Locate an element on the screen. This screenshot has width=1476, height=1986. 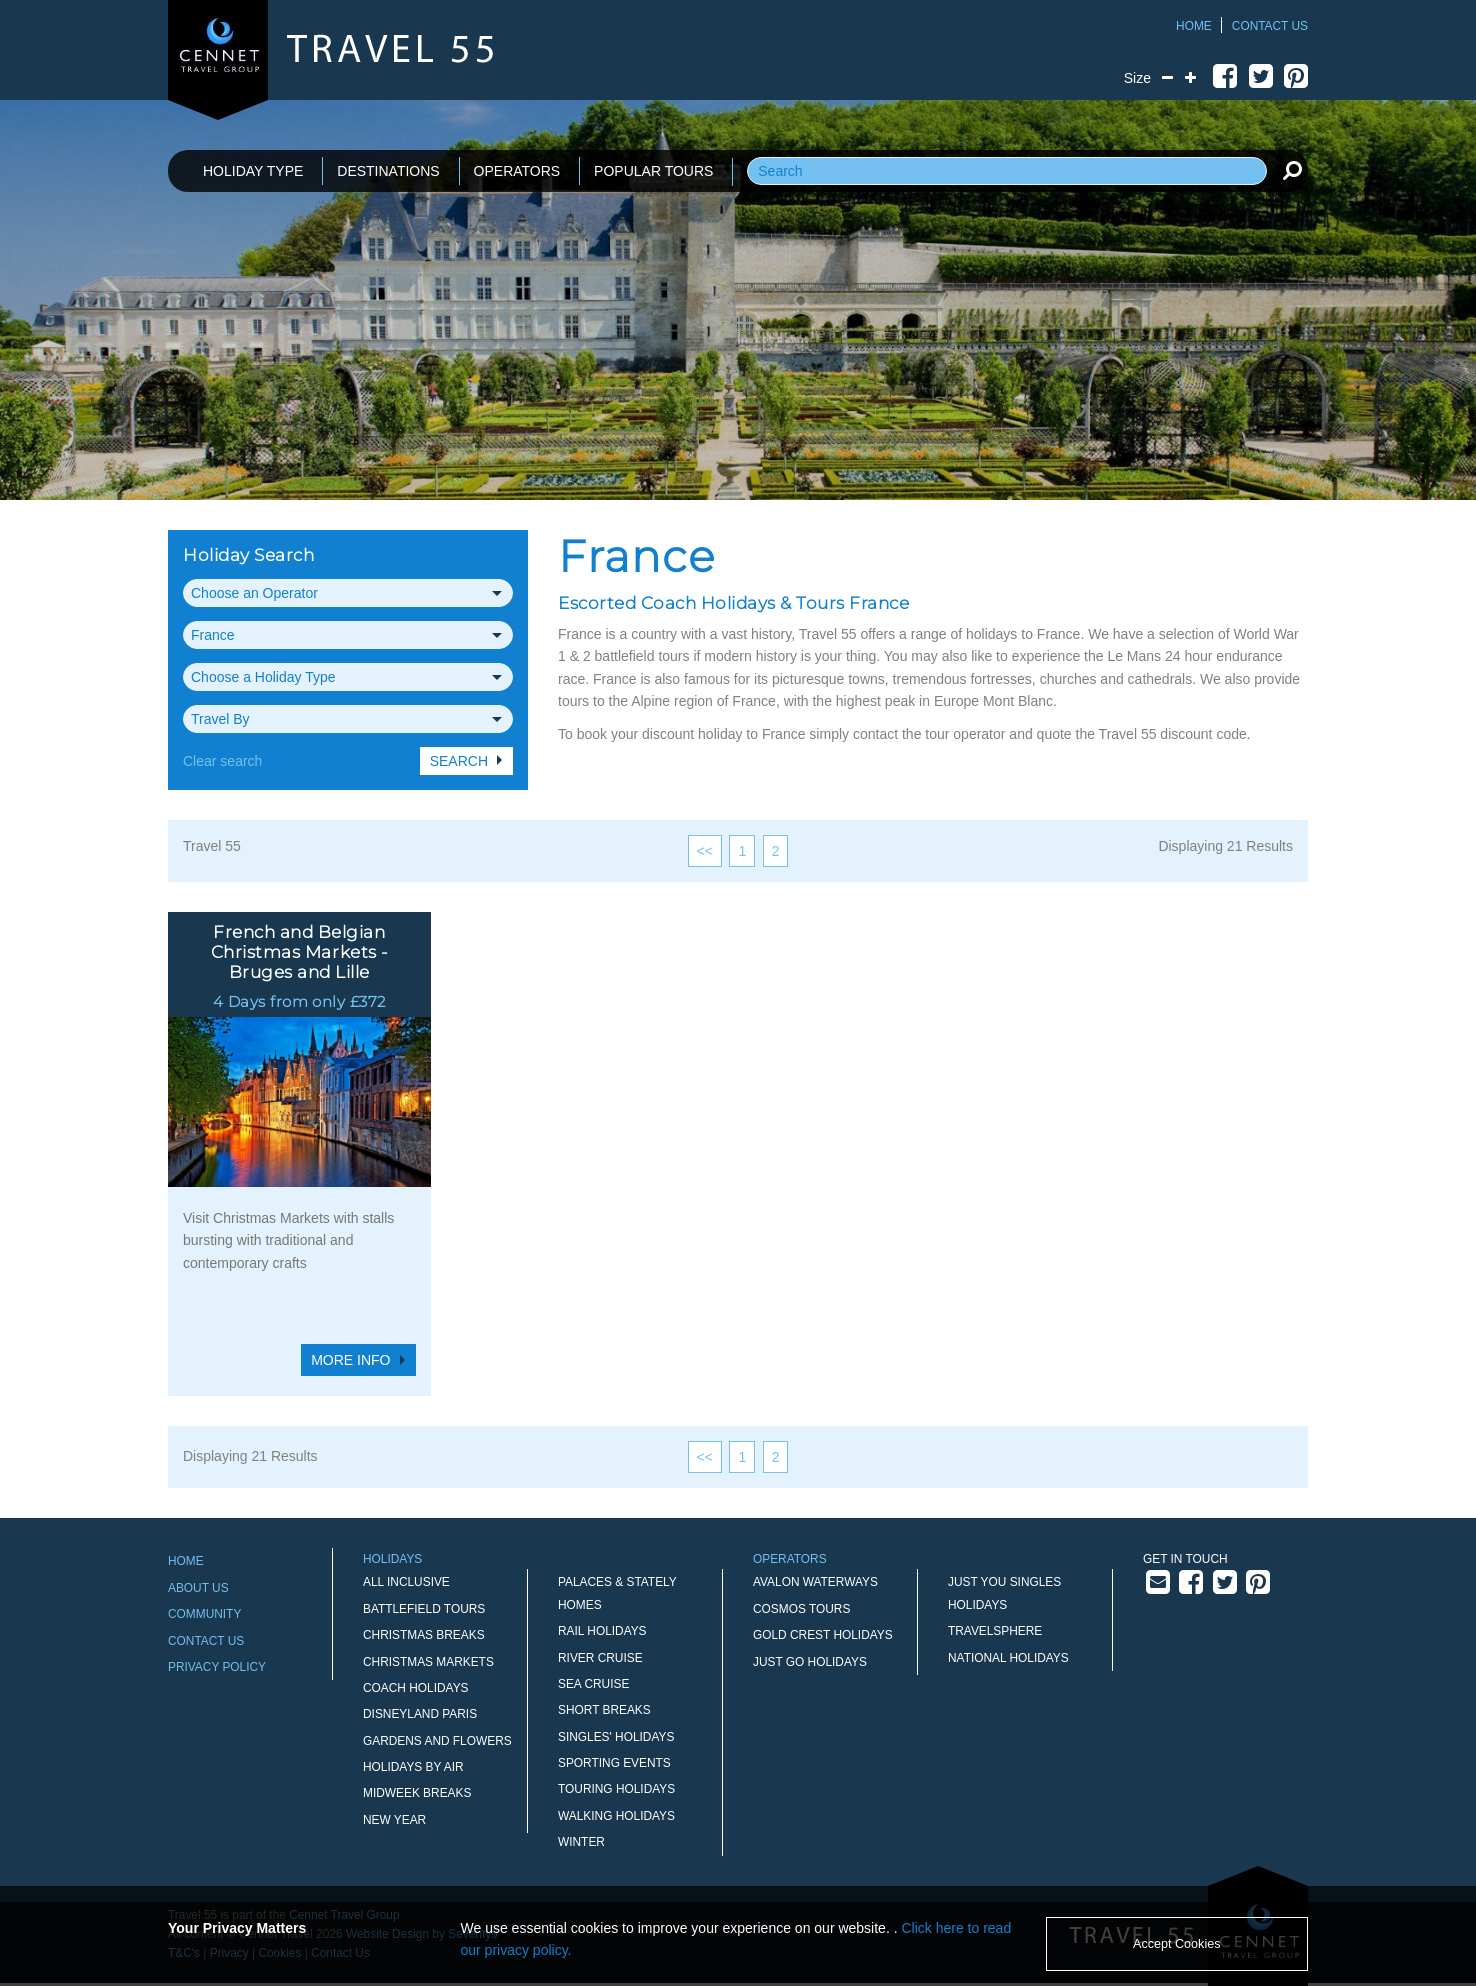
[search] is located at coordinates (1292, 170).